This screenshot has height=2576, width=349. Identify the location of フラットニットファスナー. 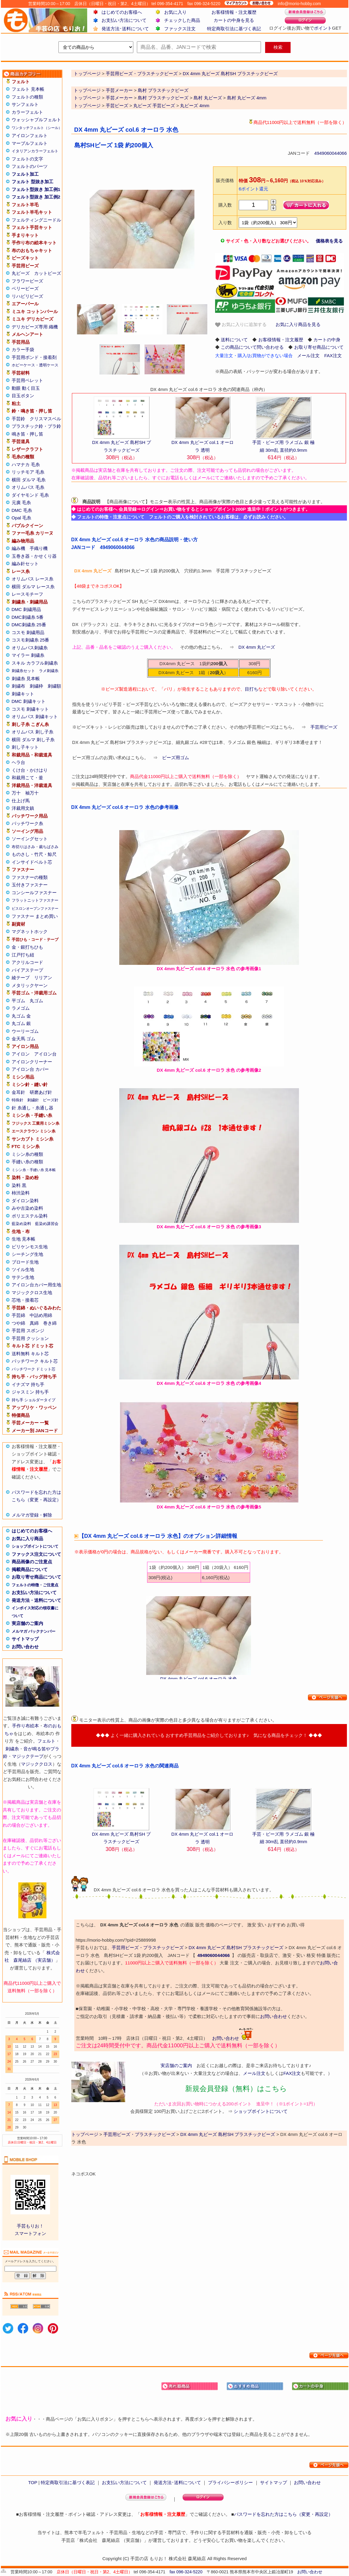
(35, 900).